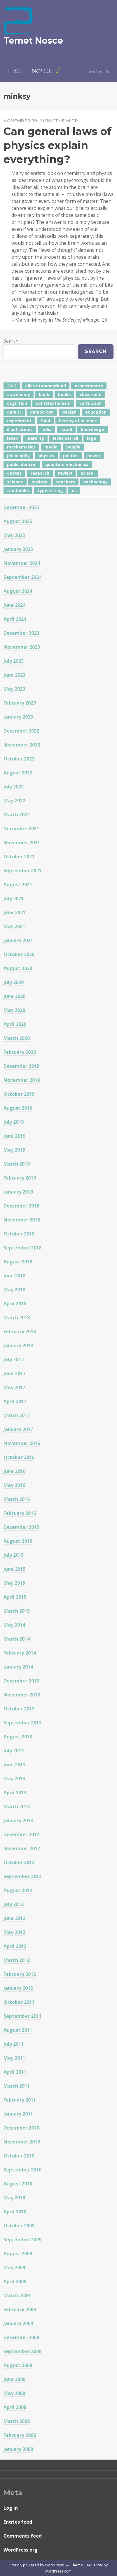 This screenshot has width=117, height=2576. Describe the element at coordinates (14, 1010) in the screenshot. I see `May 2020` at that location.